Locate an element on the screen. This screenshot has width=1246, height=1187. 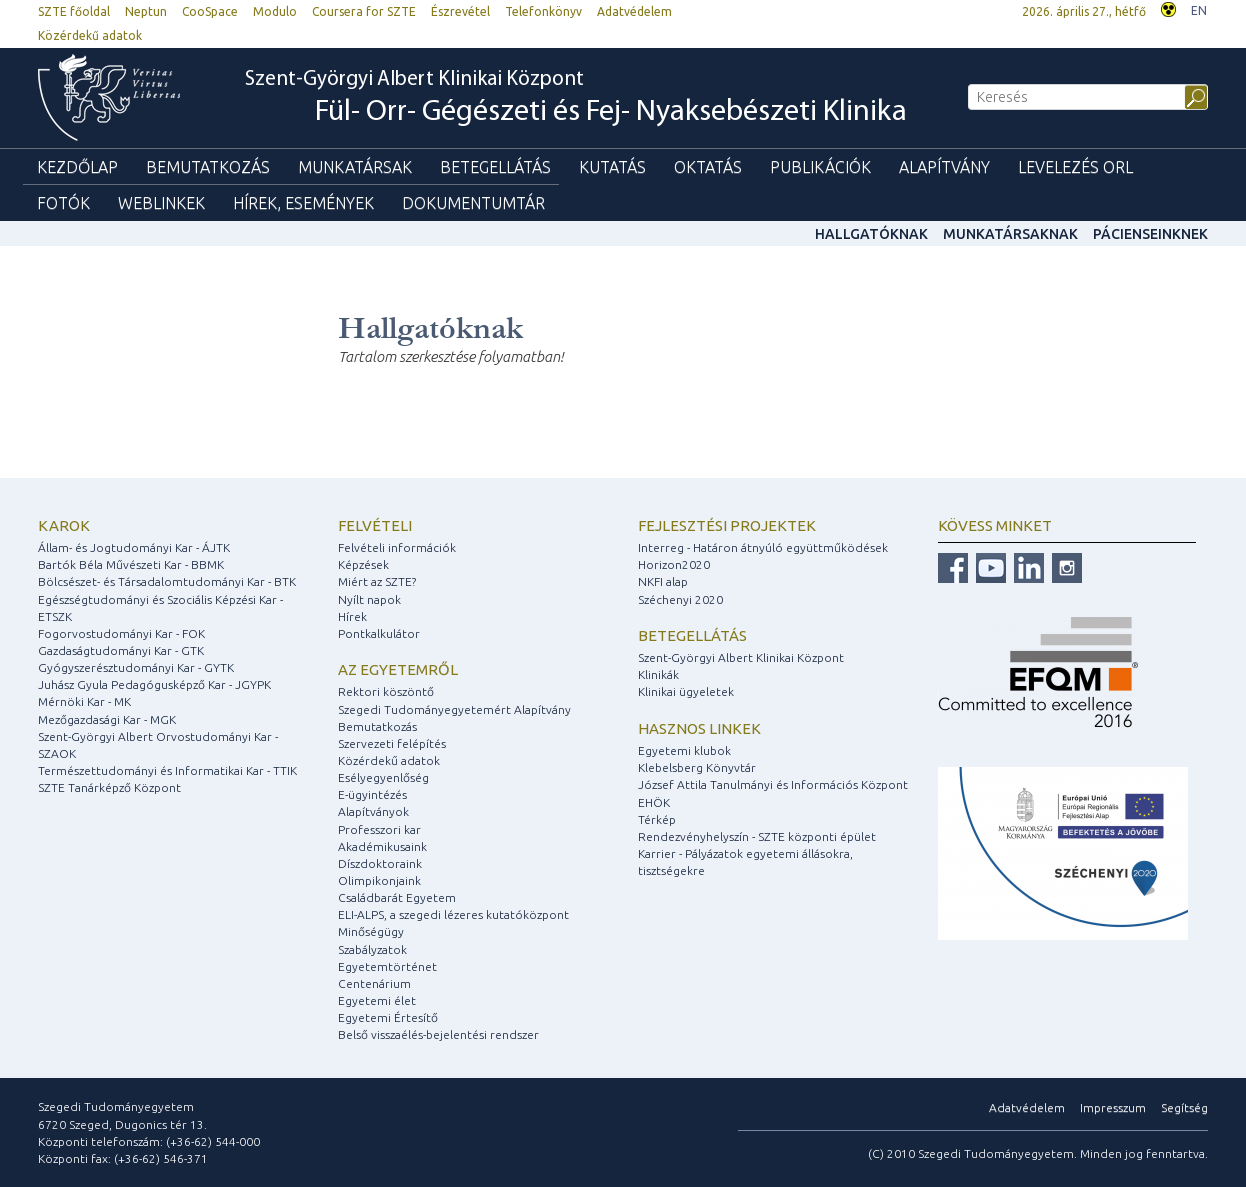
Olimpikonjaink is located at coordinates (379, 880).